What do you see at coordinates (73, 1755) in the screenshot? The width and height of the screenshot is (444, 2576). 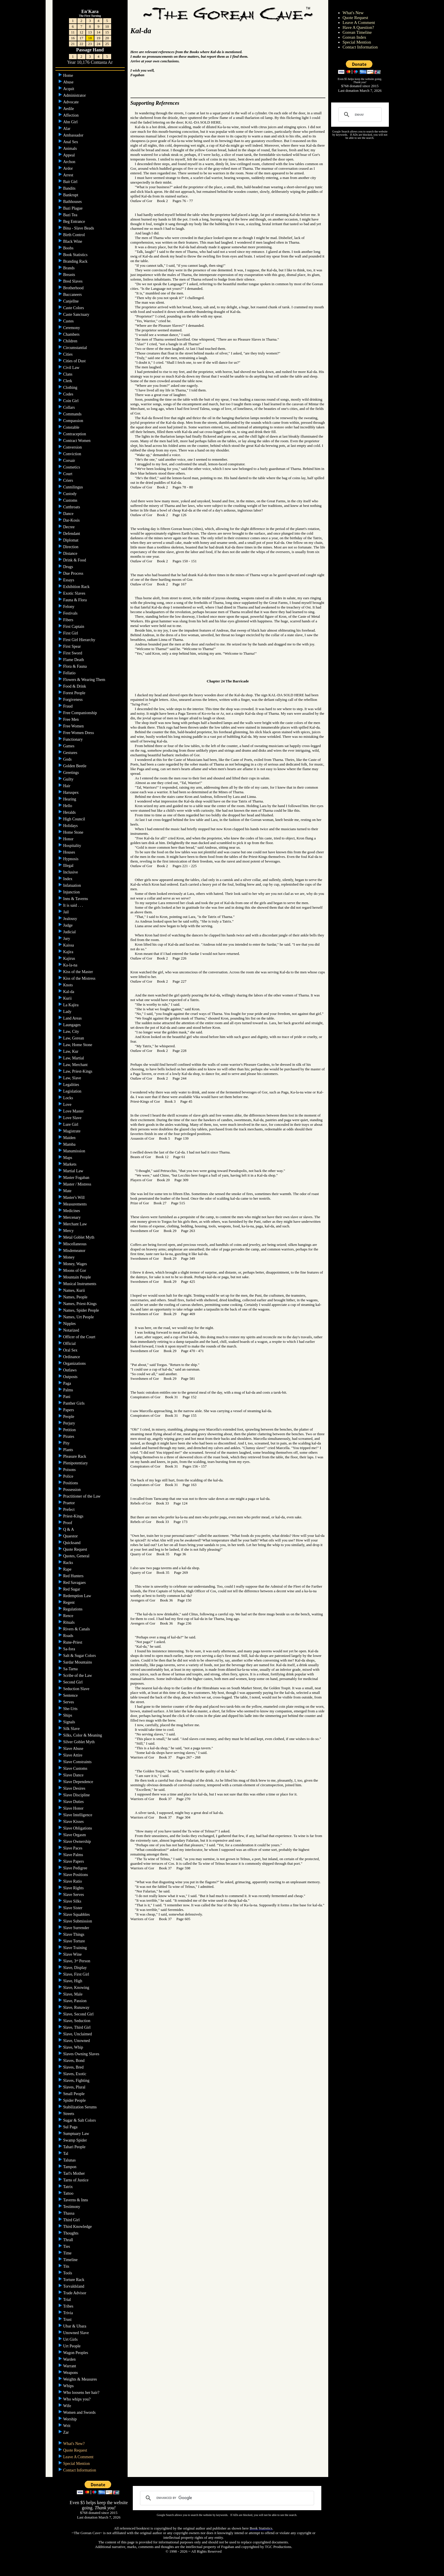 I see `Slave Attire` at bounding box center [73, 1755].